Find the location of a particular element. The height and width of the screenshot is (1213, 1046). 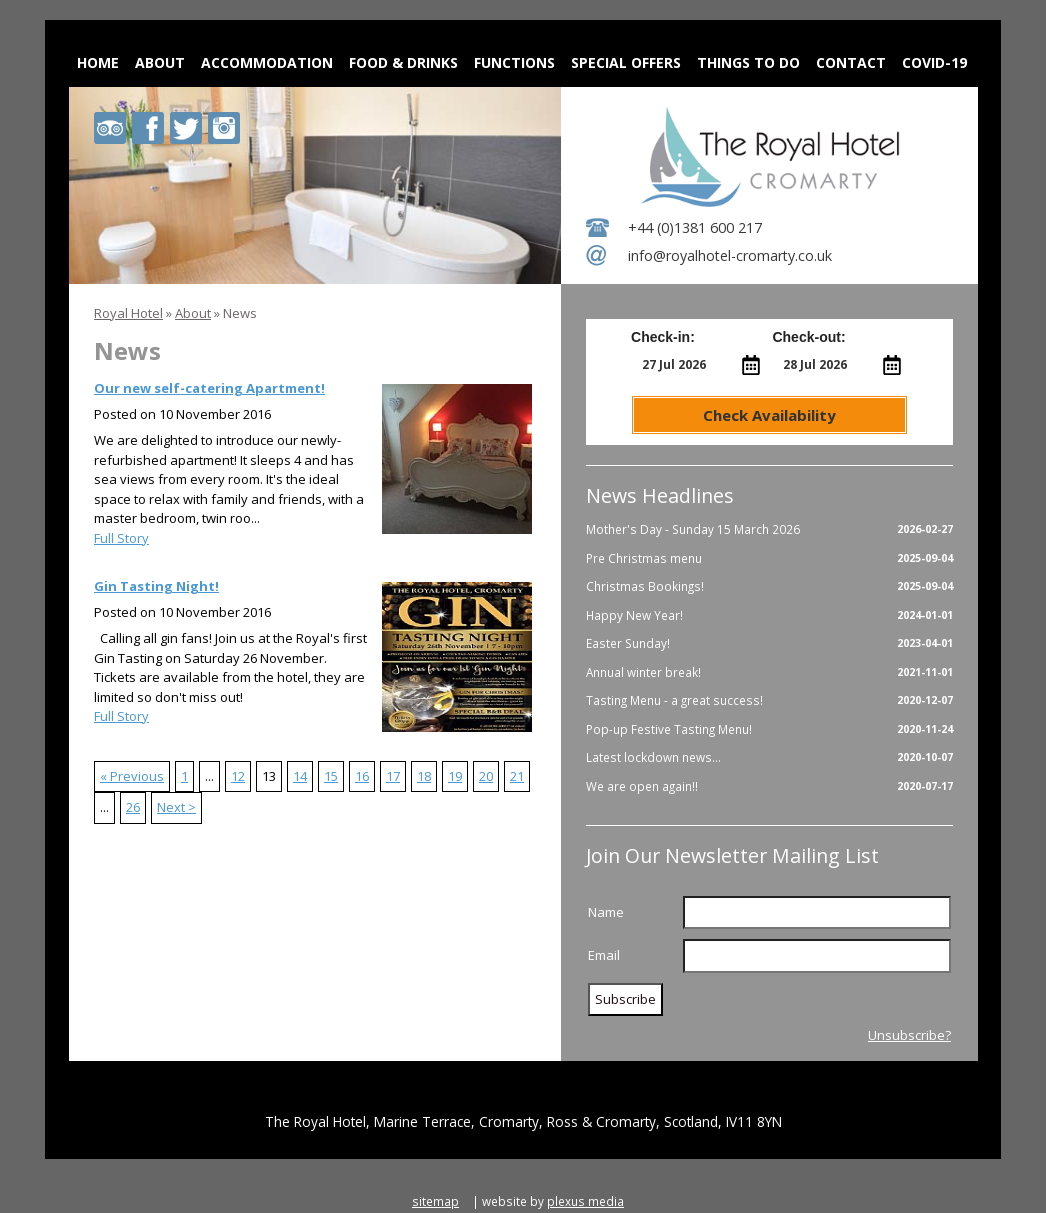

18 is located at coordinates (424, 776).